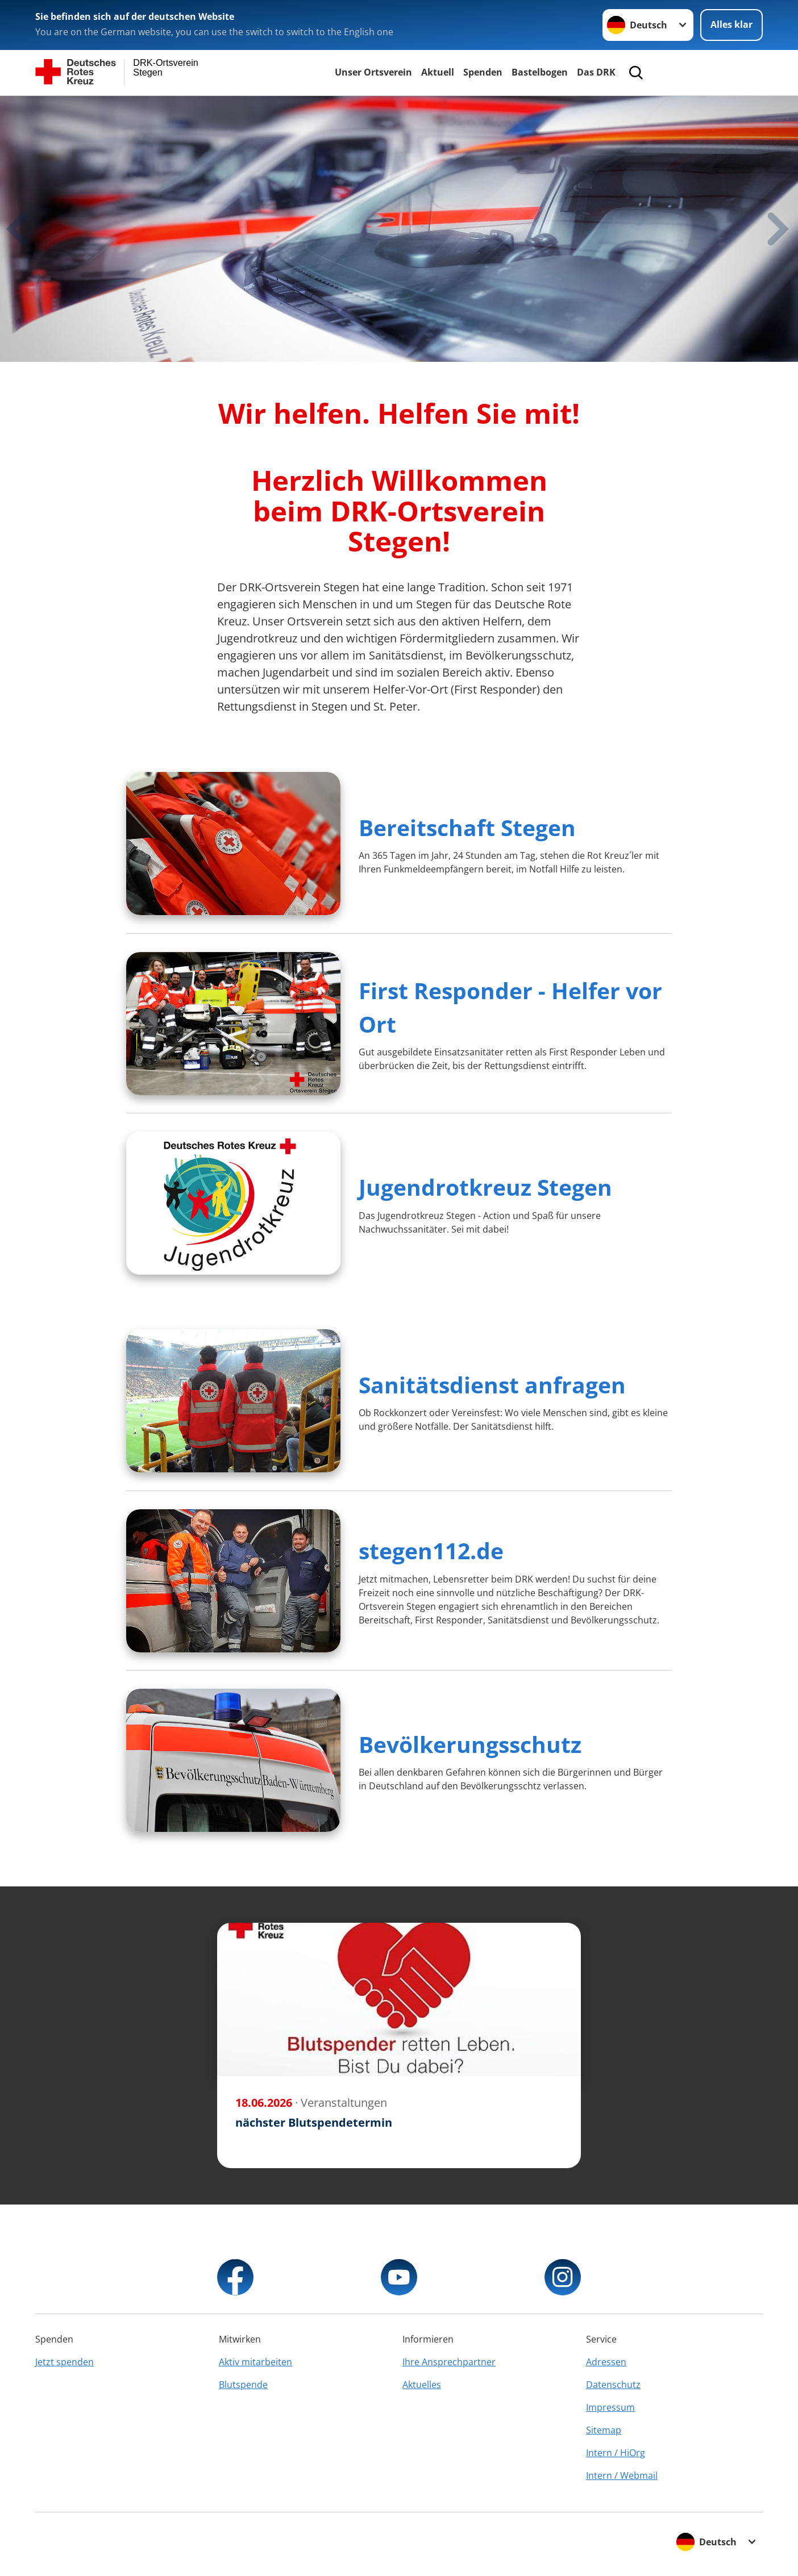 The image size is (798, 2576). What do you see at coordinates (243, 2384) in the screenshot?
I see `Blutspende` at bounding box center [243, 2384].